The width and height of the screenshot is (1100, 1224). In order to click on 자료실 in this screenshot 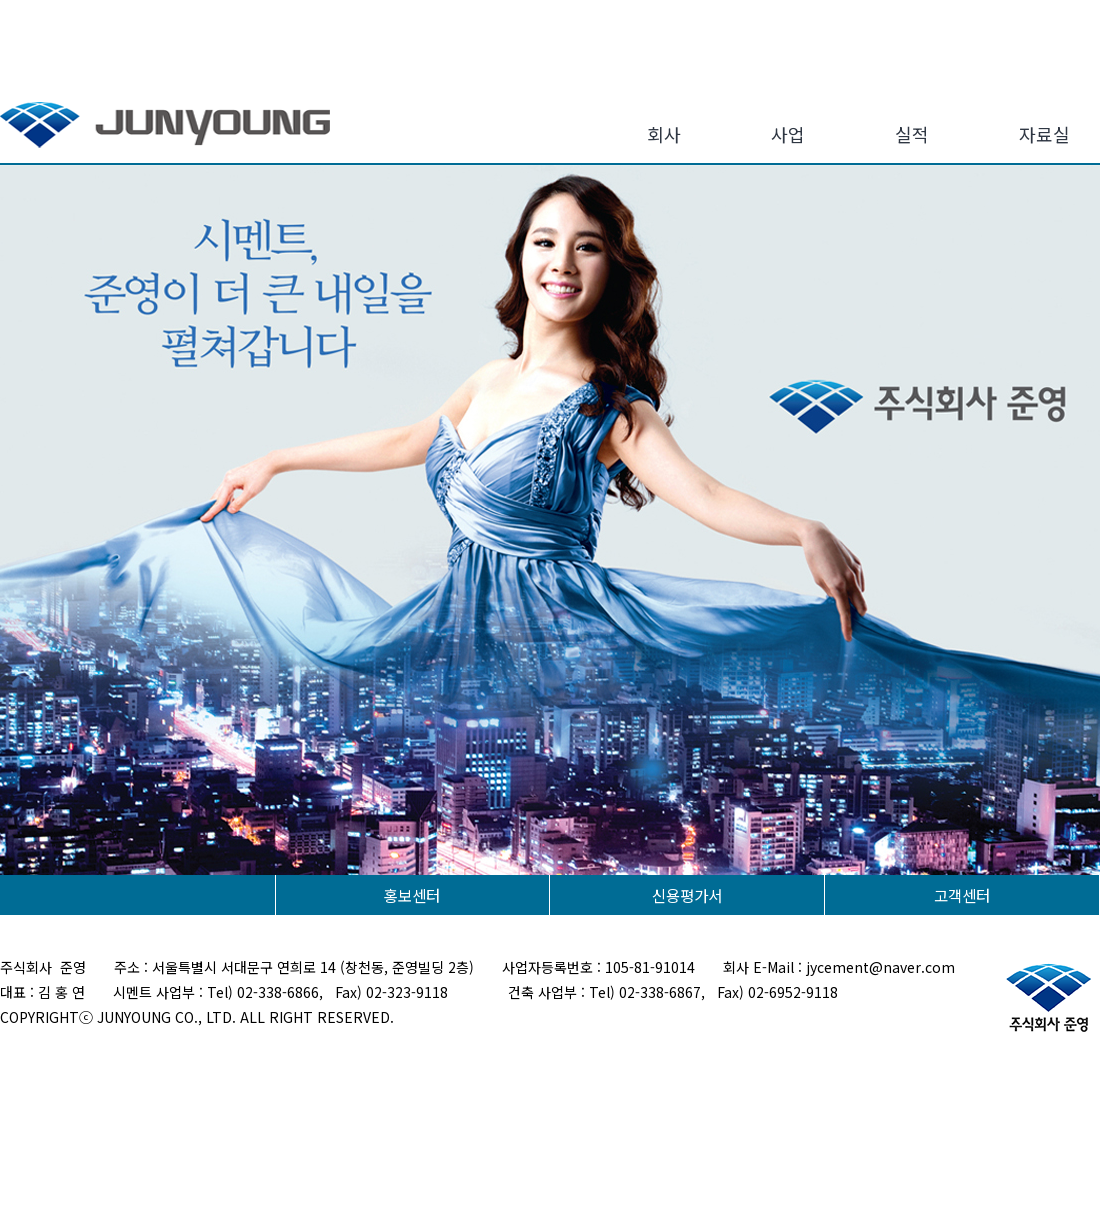, I will do `click(1044, 134)`.